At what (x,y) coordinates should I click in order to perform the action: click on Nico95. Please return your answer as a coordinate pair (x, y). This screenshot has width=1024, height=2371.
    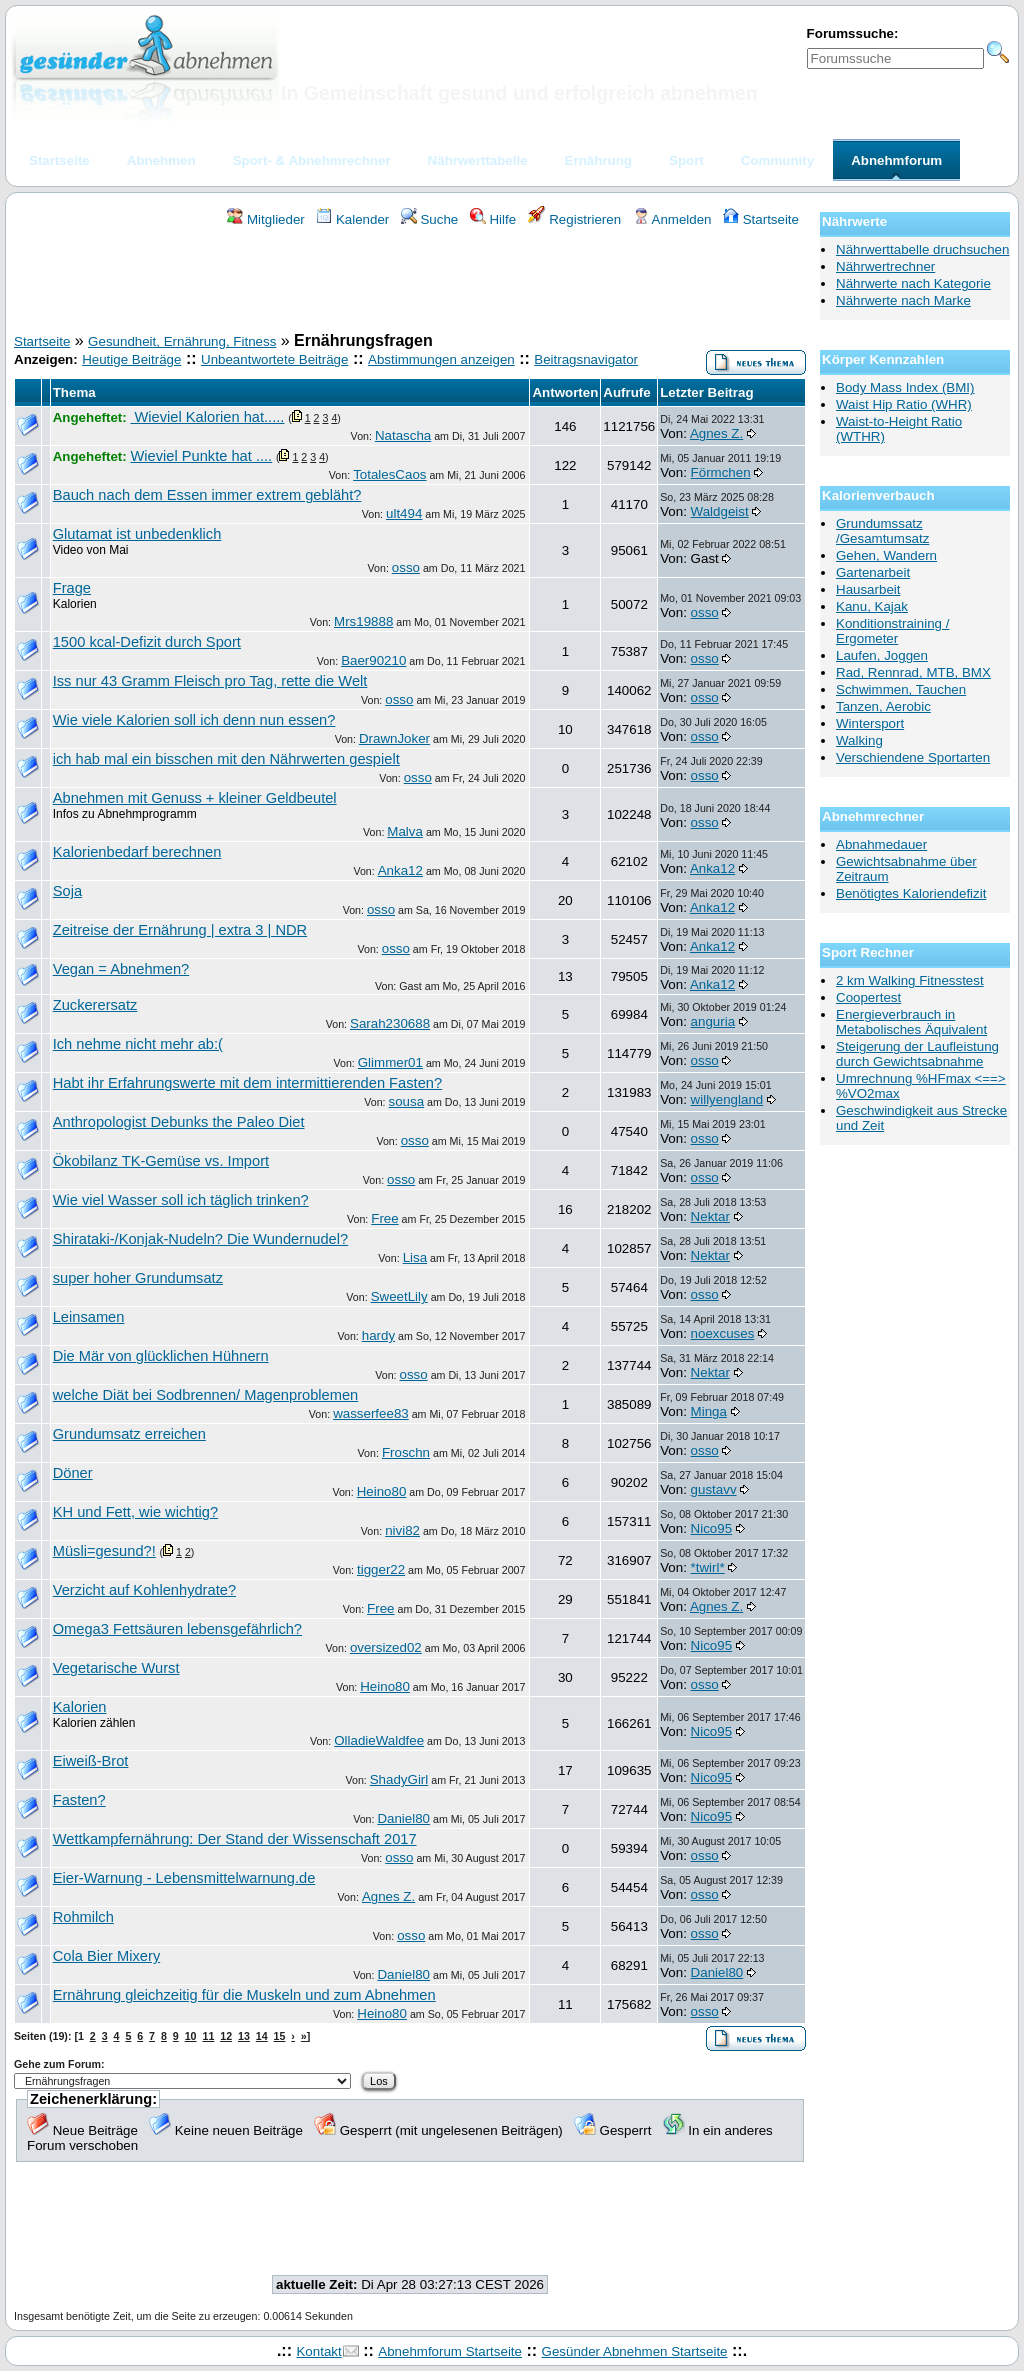
    Looking at the image, I should click on (712, 1528).